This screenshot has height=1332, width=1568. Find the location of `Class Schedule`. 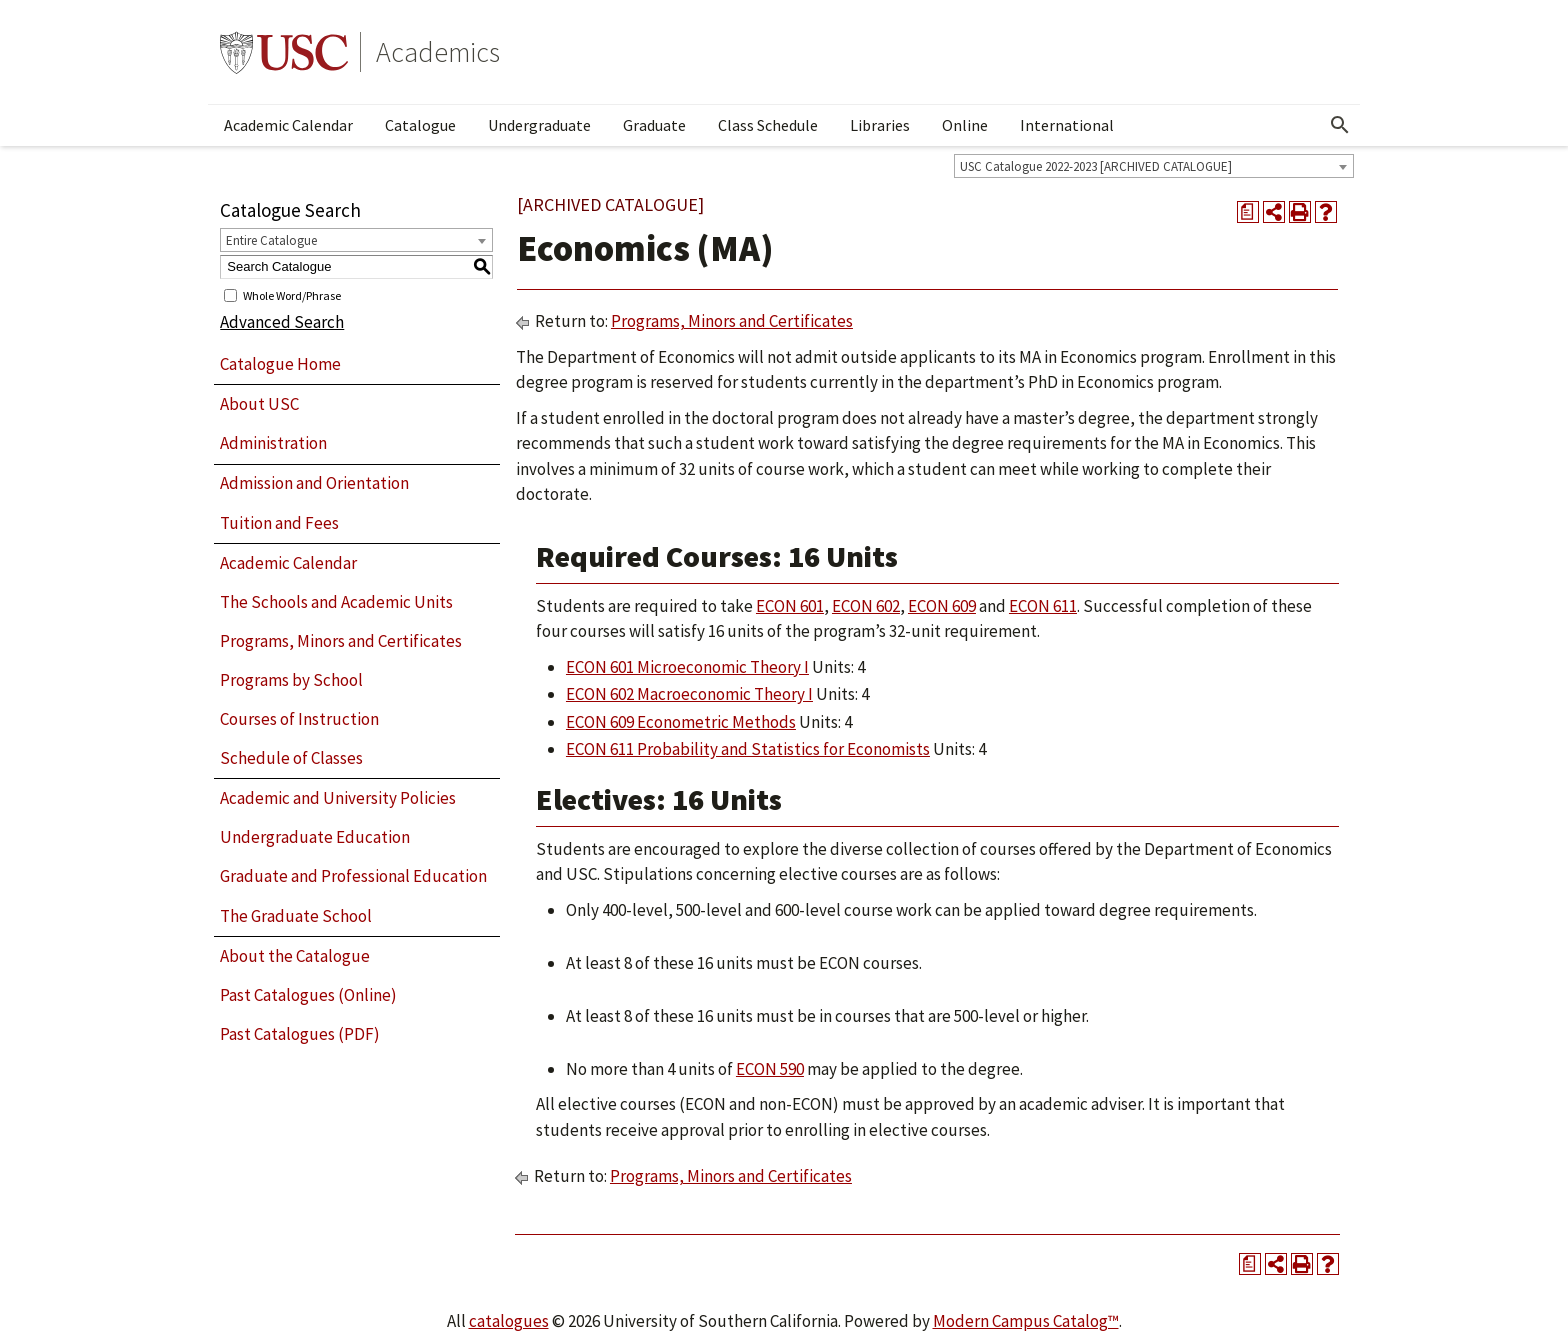

Class Schedule is located at coordinates (768, 125).